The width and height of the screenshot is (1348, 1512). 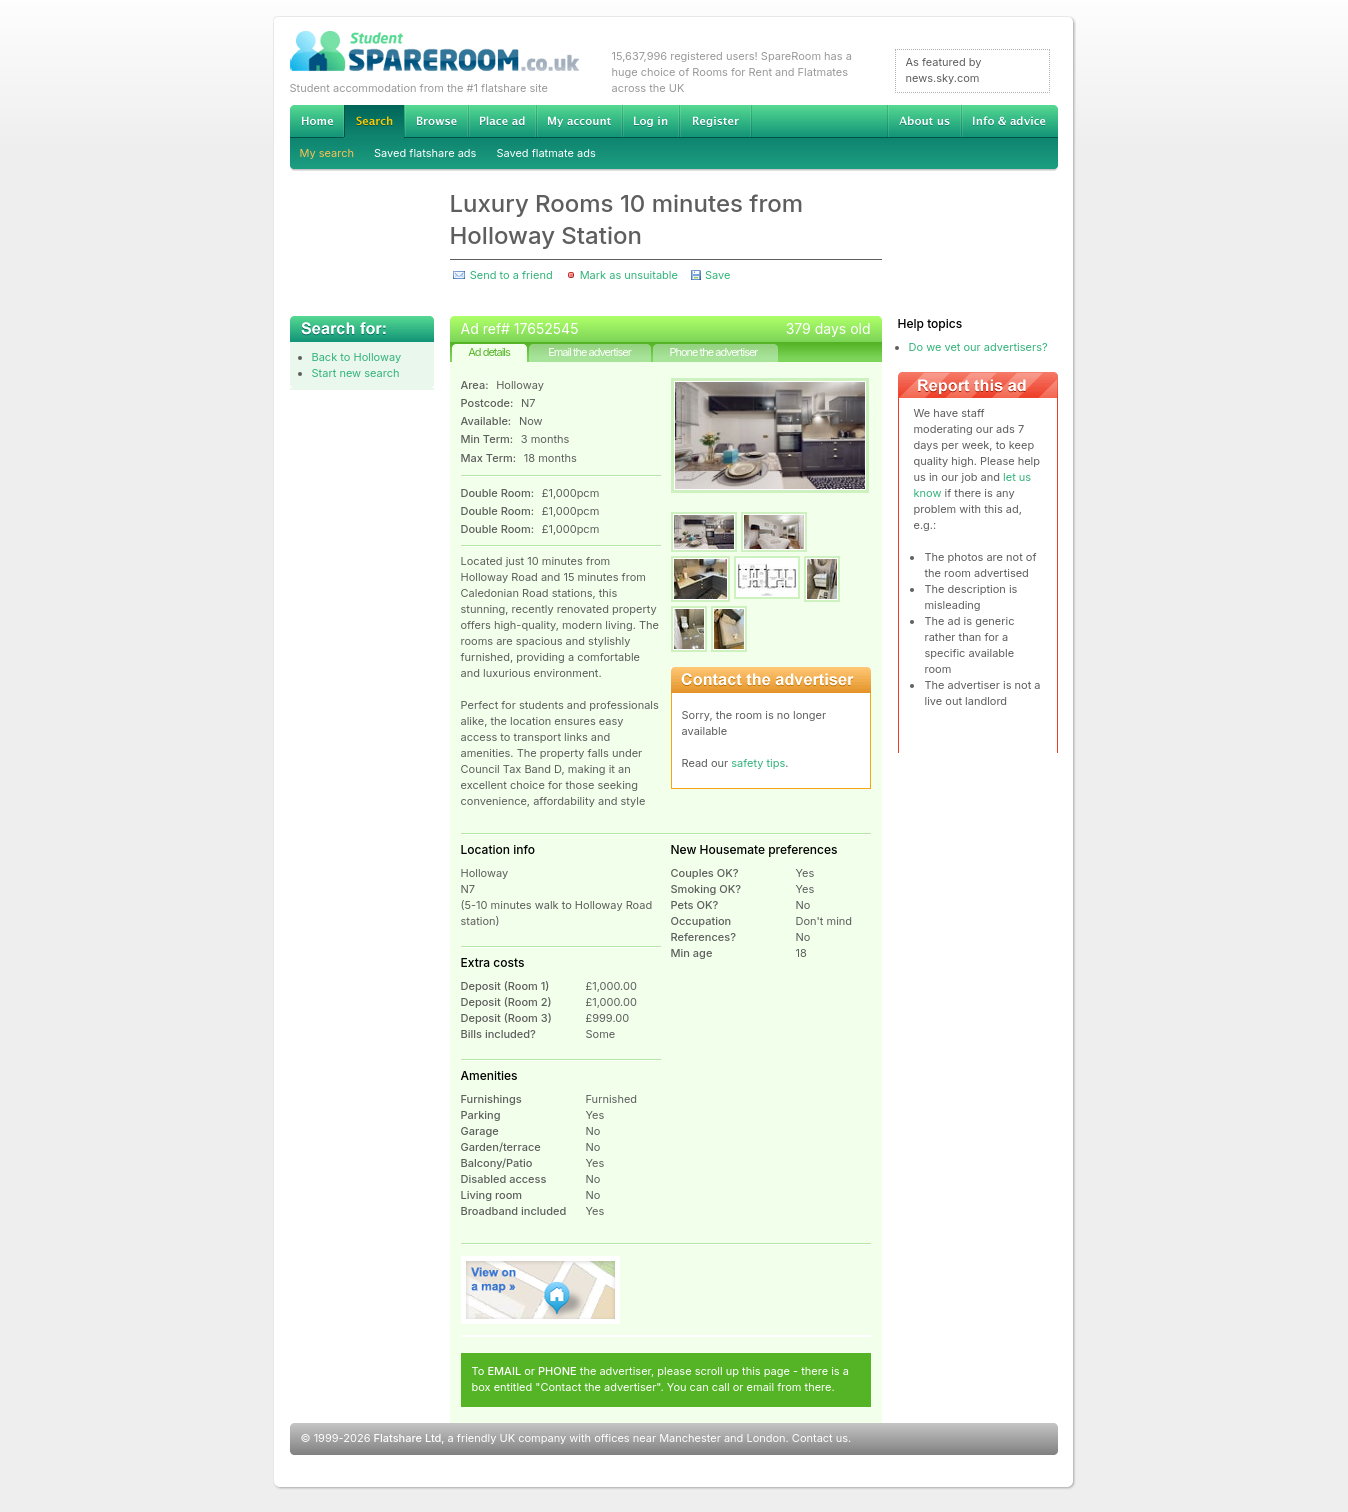 I want to click on Register, so click(x=715, y=121).